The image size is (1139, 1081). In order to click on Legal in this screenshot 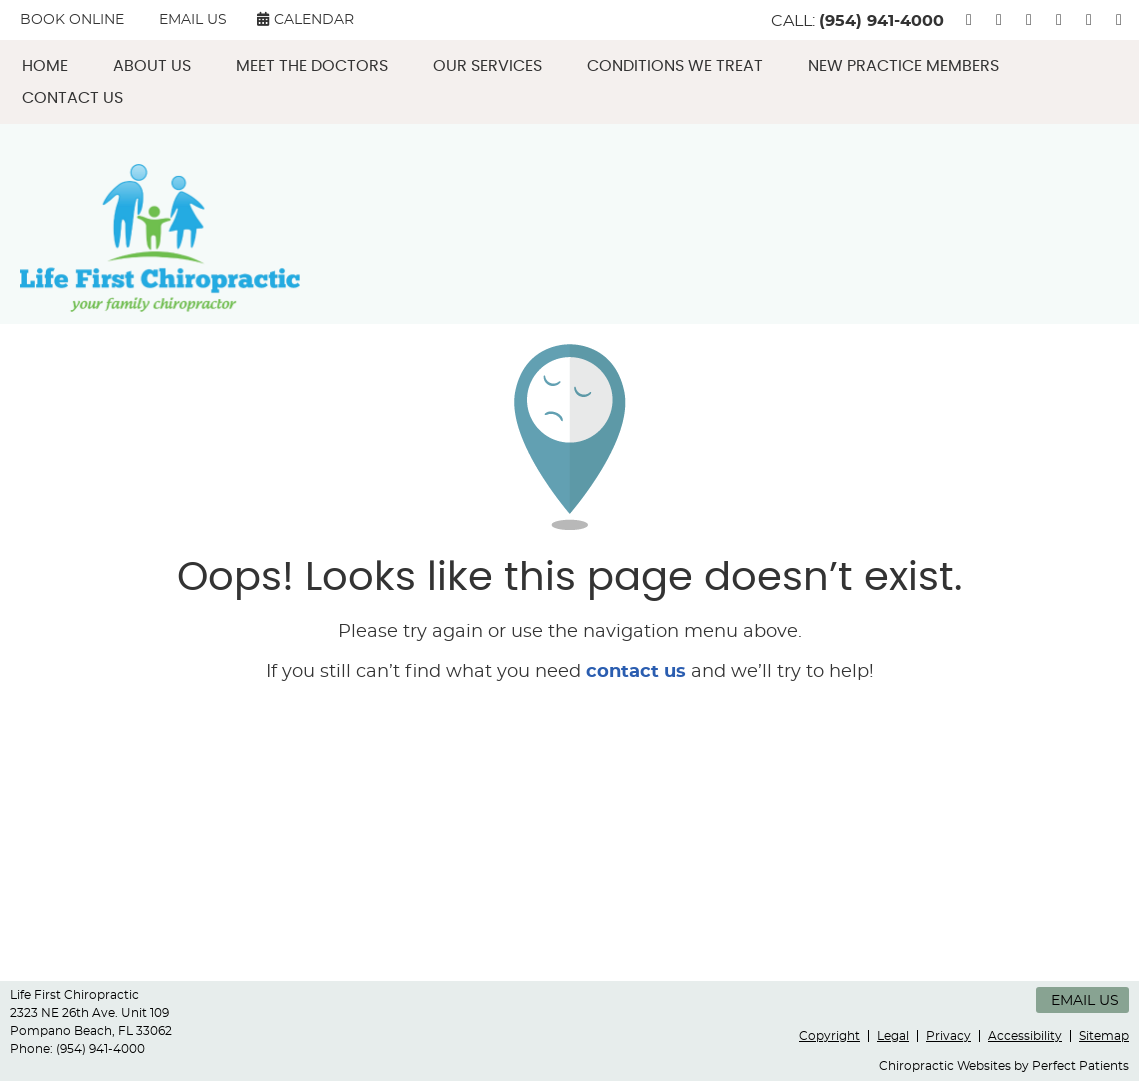, I will do `click(893, 1036)`.